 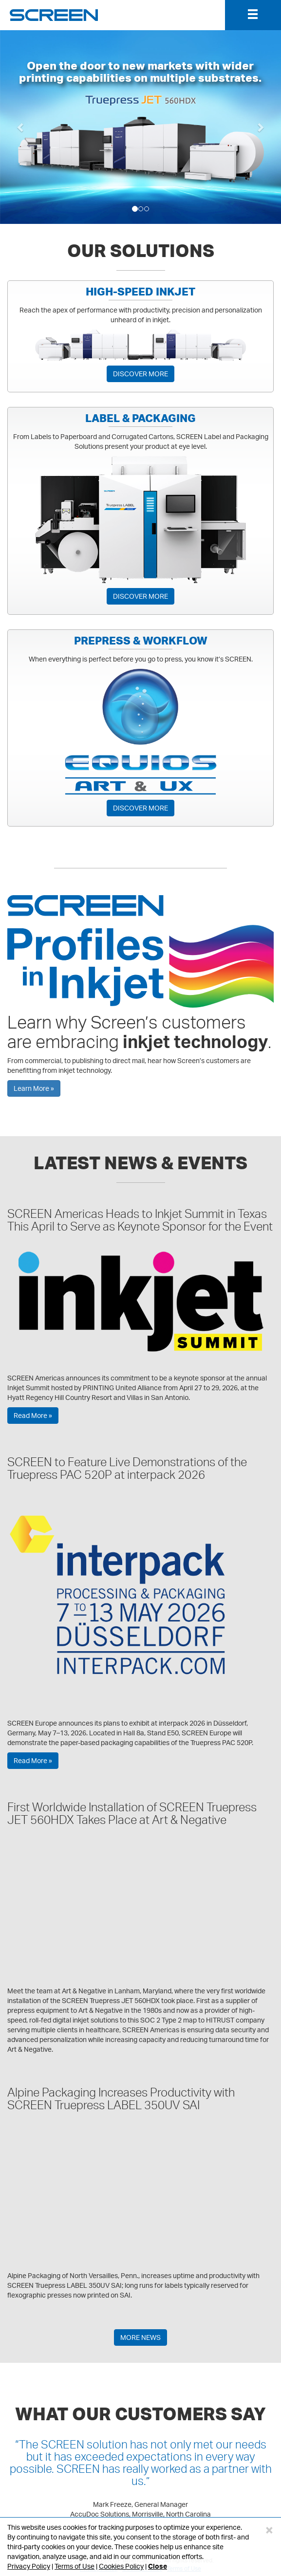 I want to click on Read More », so click(x=33, y=1415).